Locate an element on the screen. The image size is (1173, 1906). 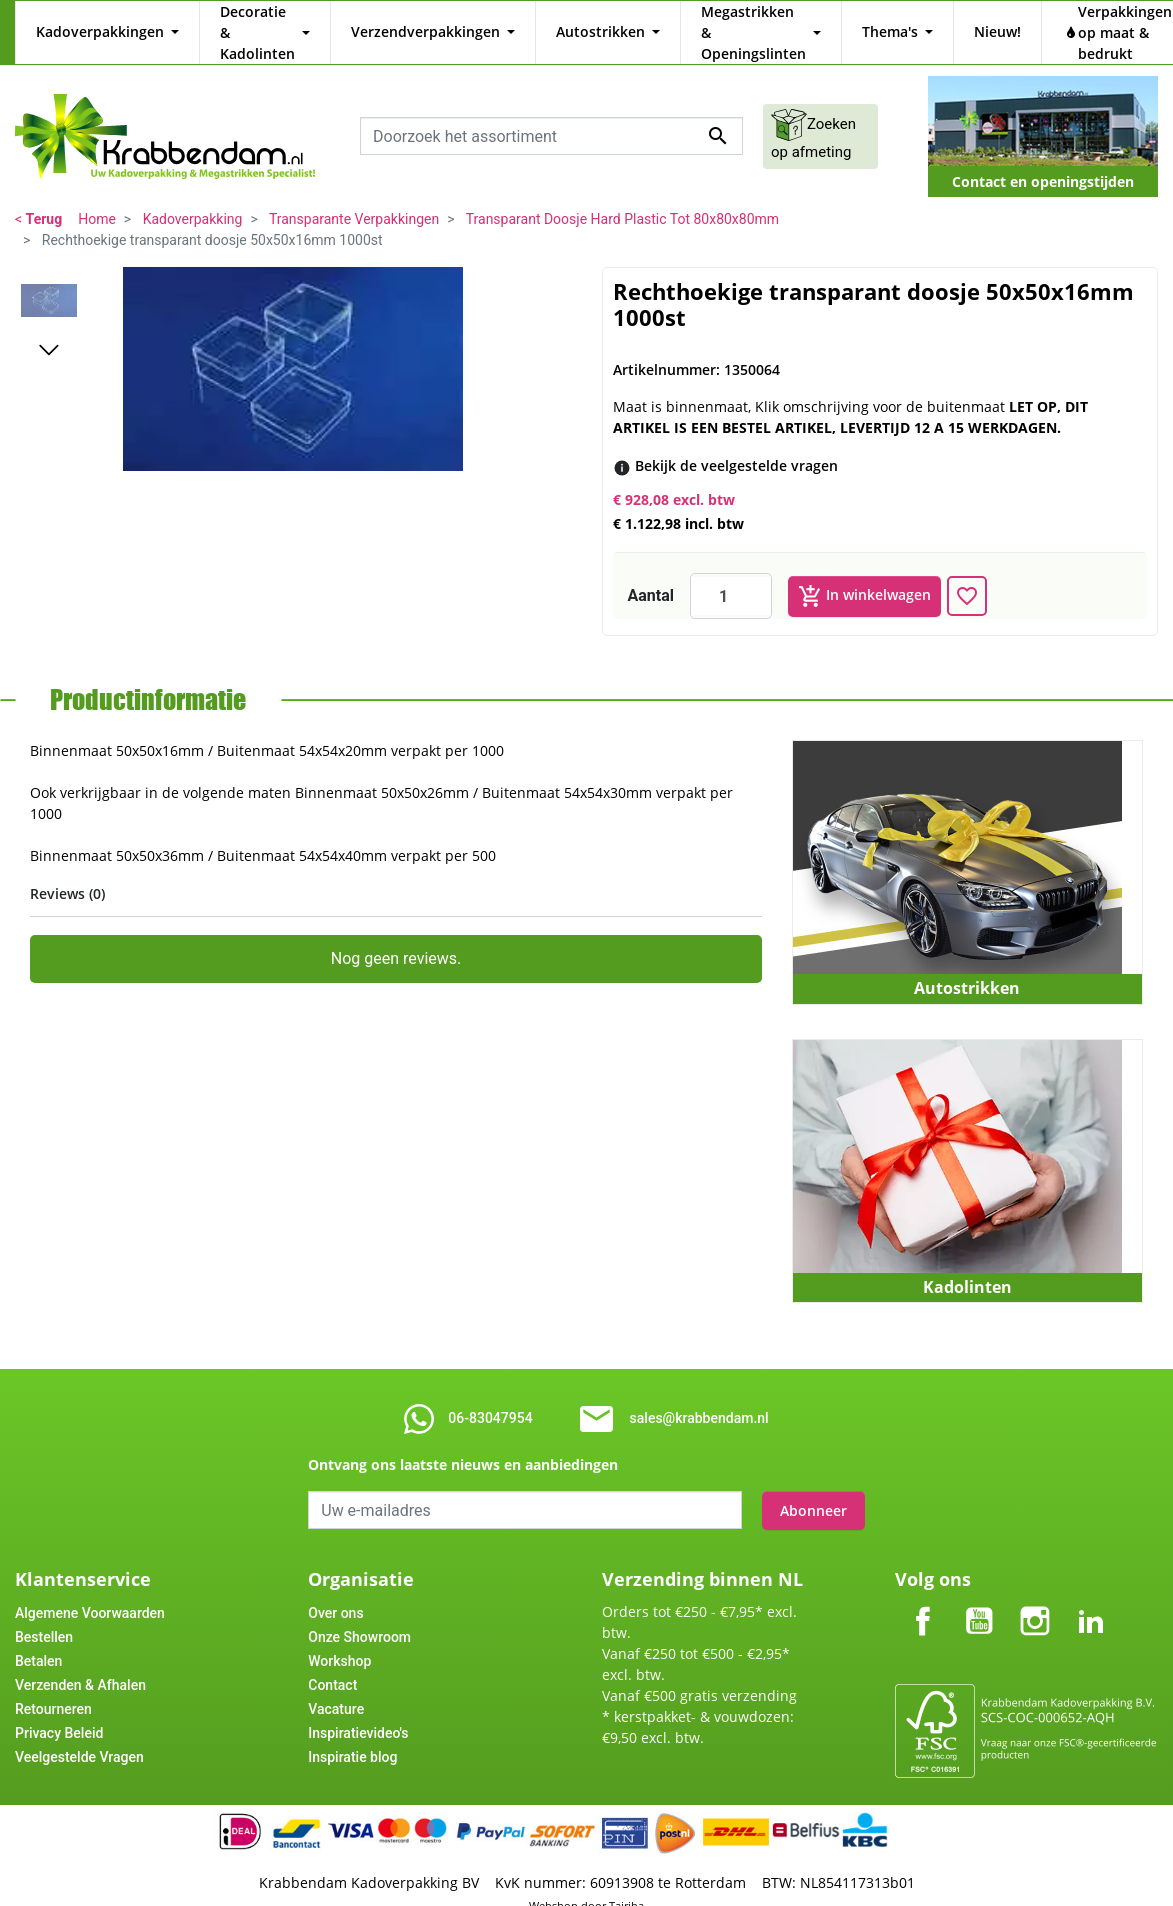
Veelgestelde Vragen is located at coordinates (79, 1735).